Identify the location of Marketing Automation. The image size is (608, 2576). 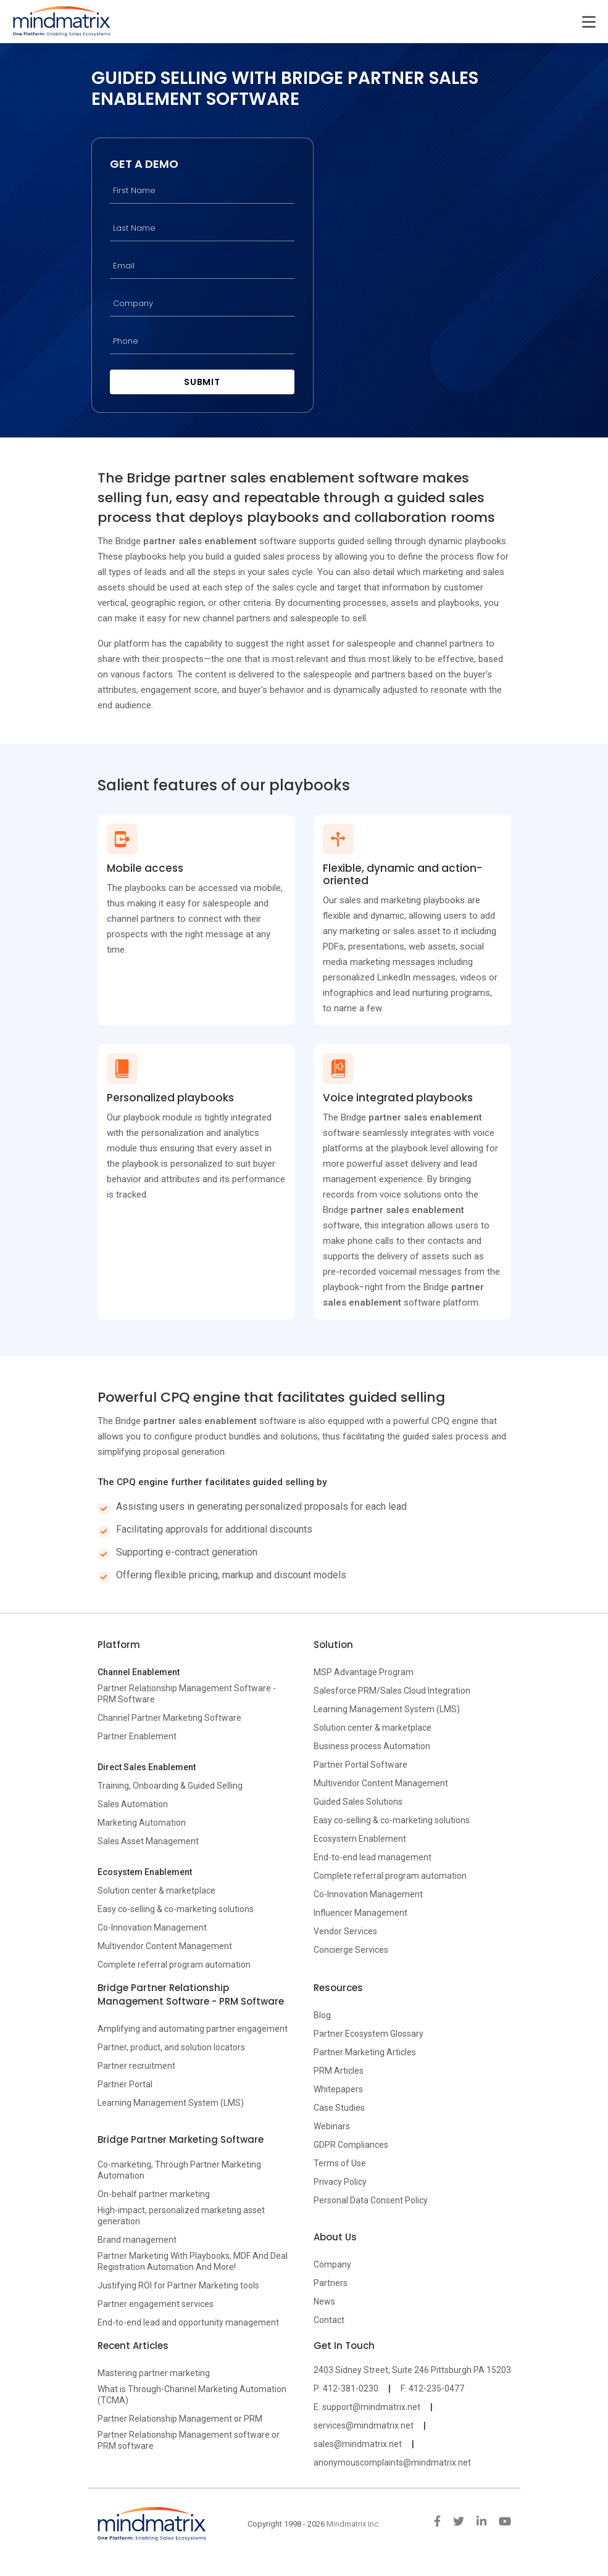
(142, 1824).